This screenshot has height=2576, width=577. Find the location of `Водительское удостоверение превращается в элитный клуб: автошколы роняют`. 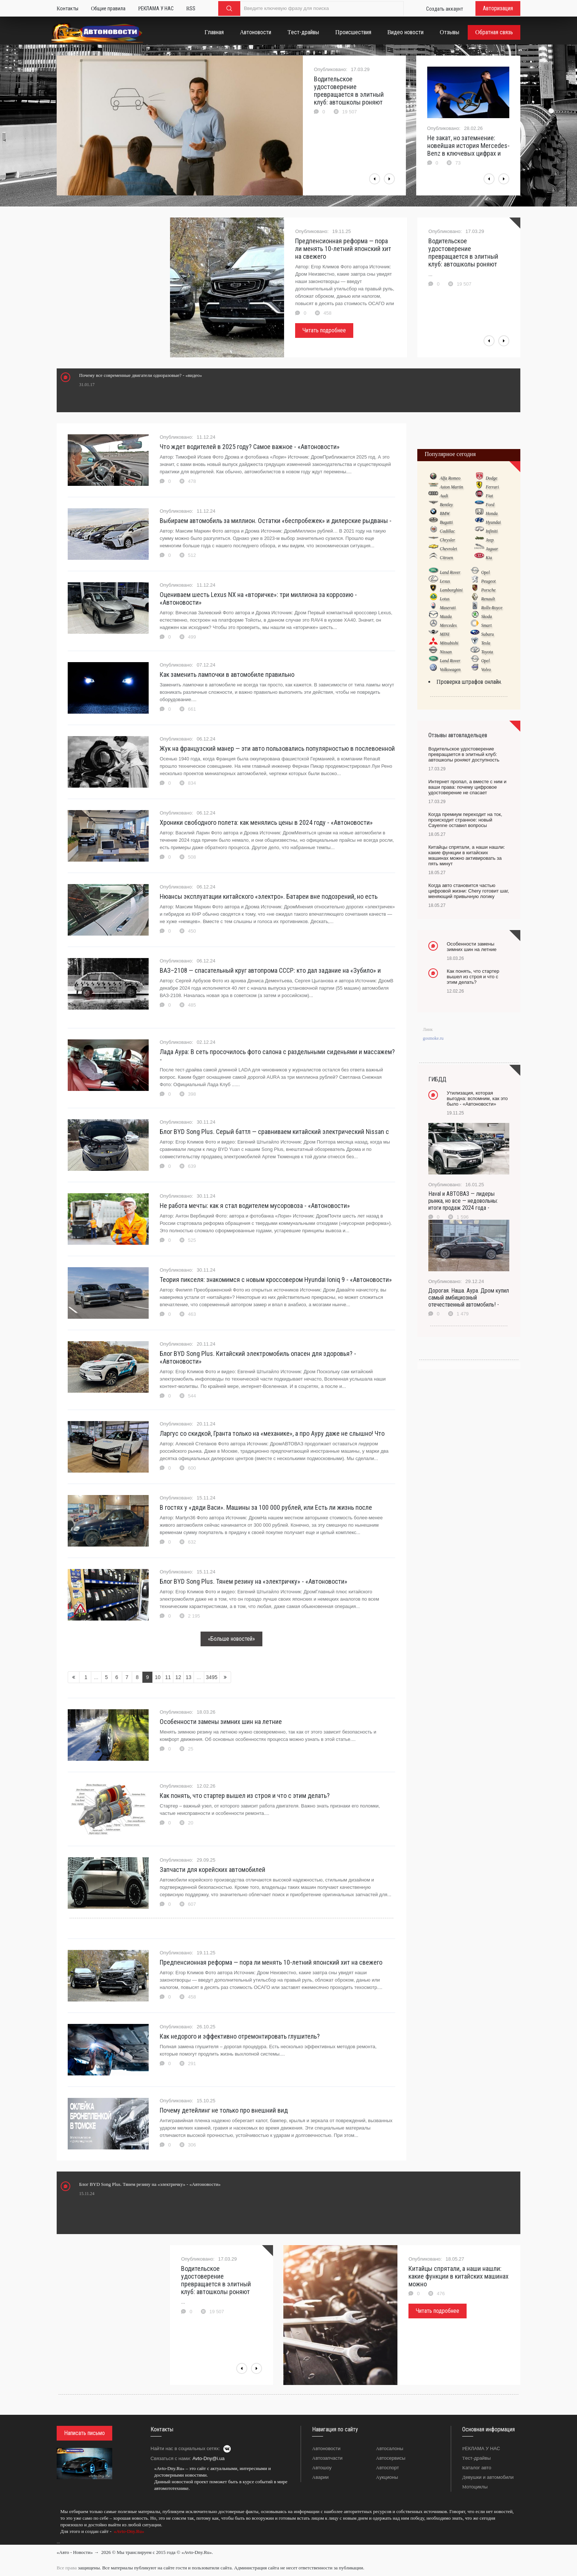

Водительское удостоверение превращается в элитный клуб: автошколы роняют is located at coordinates (349, 90).